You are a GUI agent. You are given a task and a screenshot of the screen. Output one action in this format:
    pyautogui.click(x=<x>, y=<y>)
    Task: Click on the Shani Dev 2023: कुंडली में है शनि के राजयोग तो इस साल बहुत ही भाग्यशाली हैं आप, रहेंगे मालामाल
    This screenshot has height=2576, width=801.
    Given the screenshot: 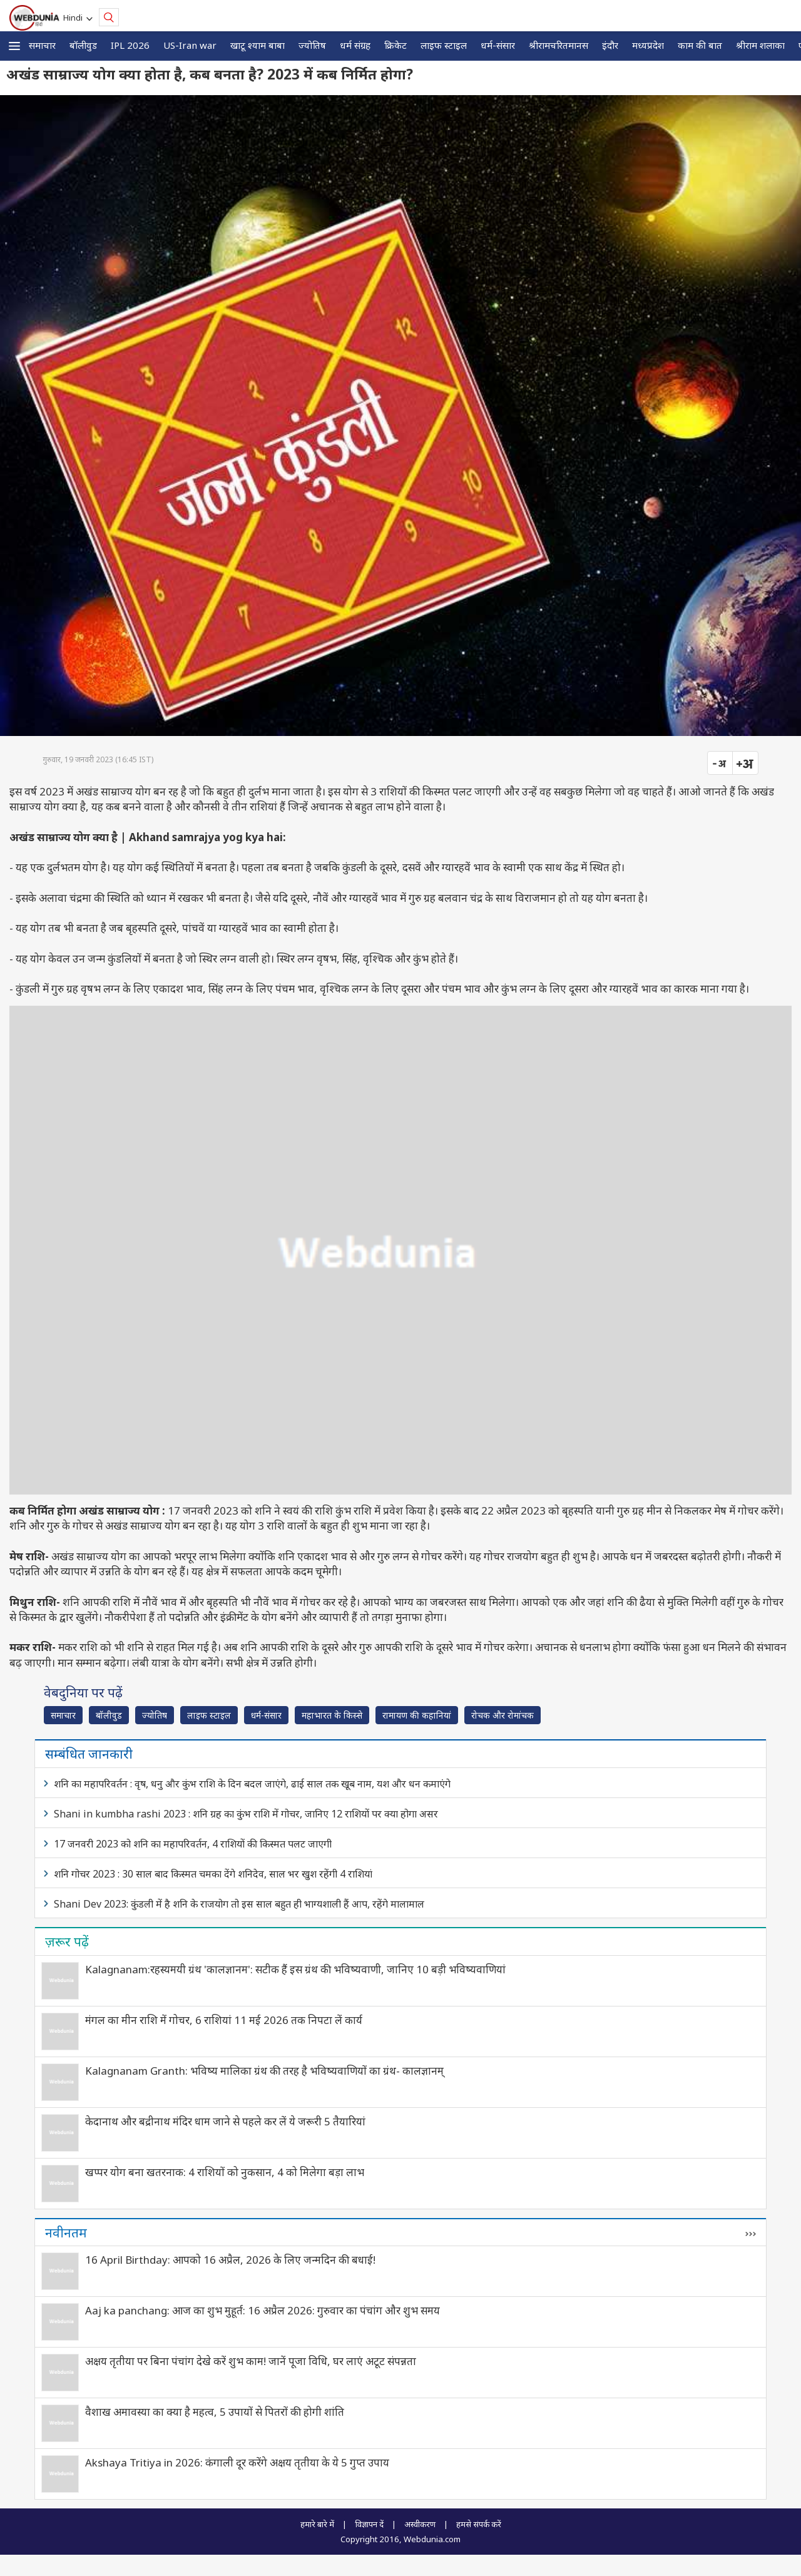 What is the action you would take?
    pyautogui.click(x=239, y=1904)
    